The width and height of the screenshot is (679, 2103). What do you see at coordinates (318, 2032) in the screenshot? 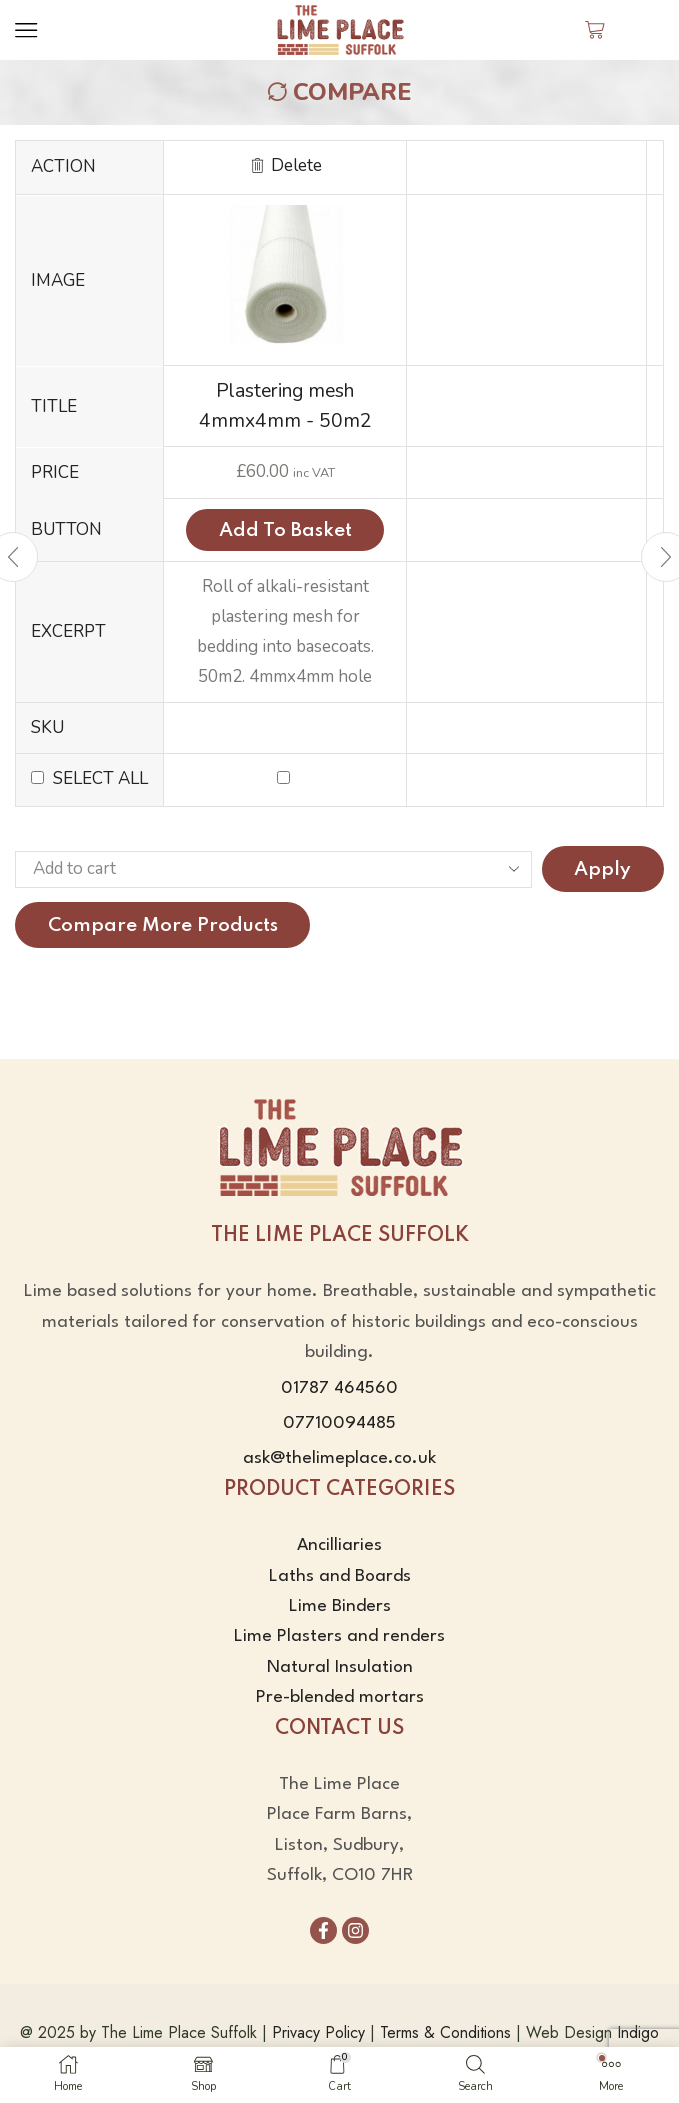
I see `Privacy Policy` at bounding box center [318, 2032].